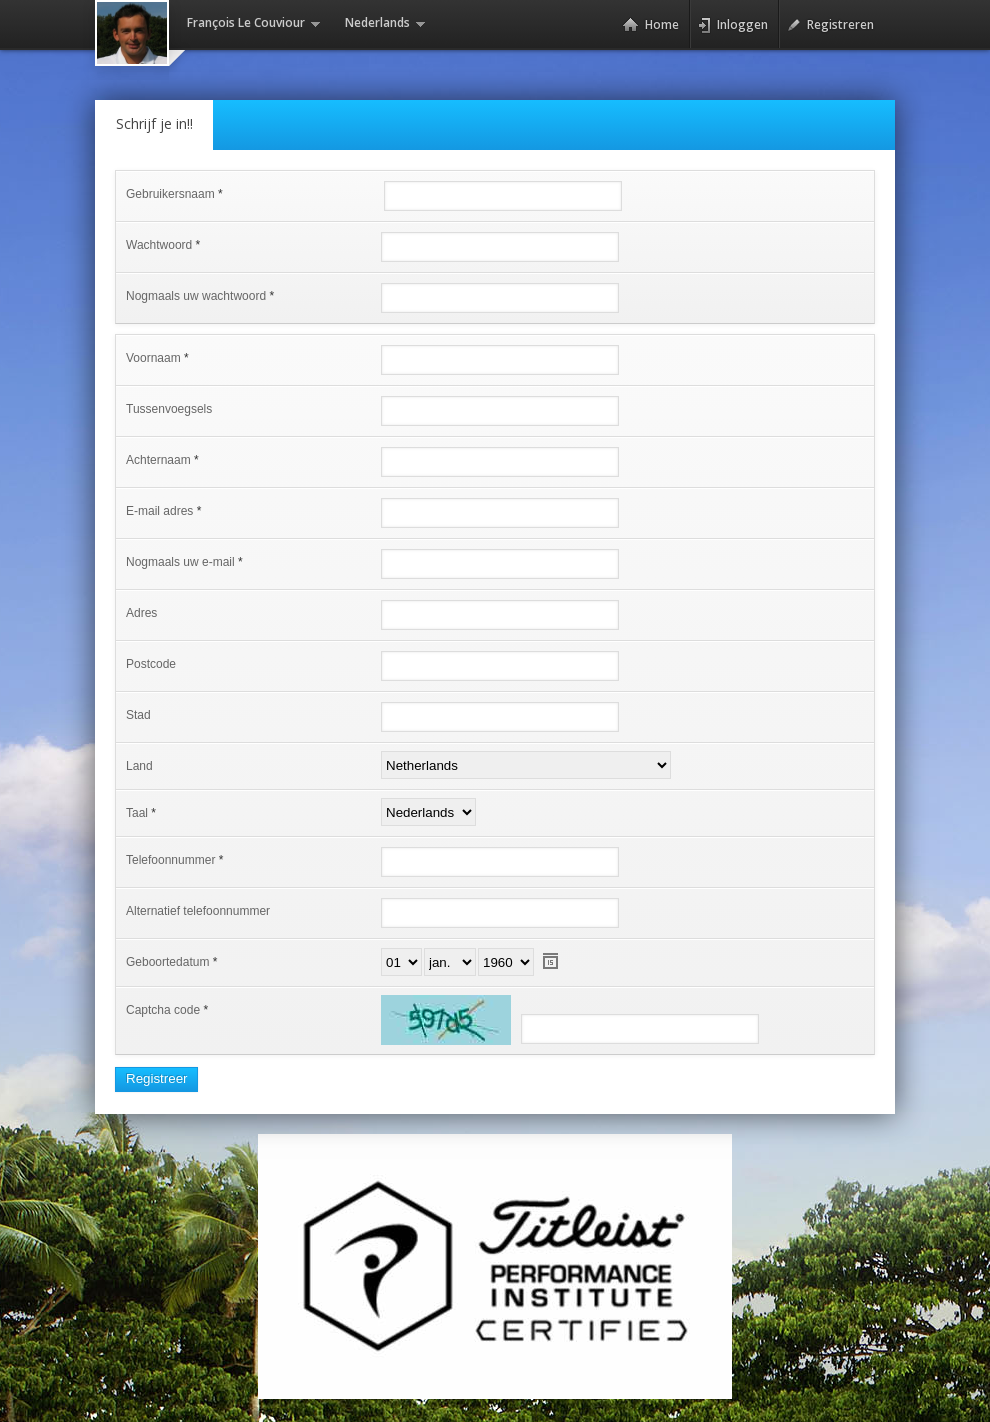  Describe the element at coordinates (153, 358) in the screenshot. I see `Voornaam` at that location.